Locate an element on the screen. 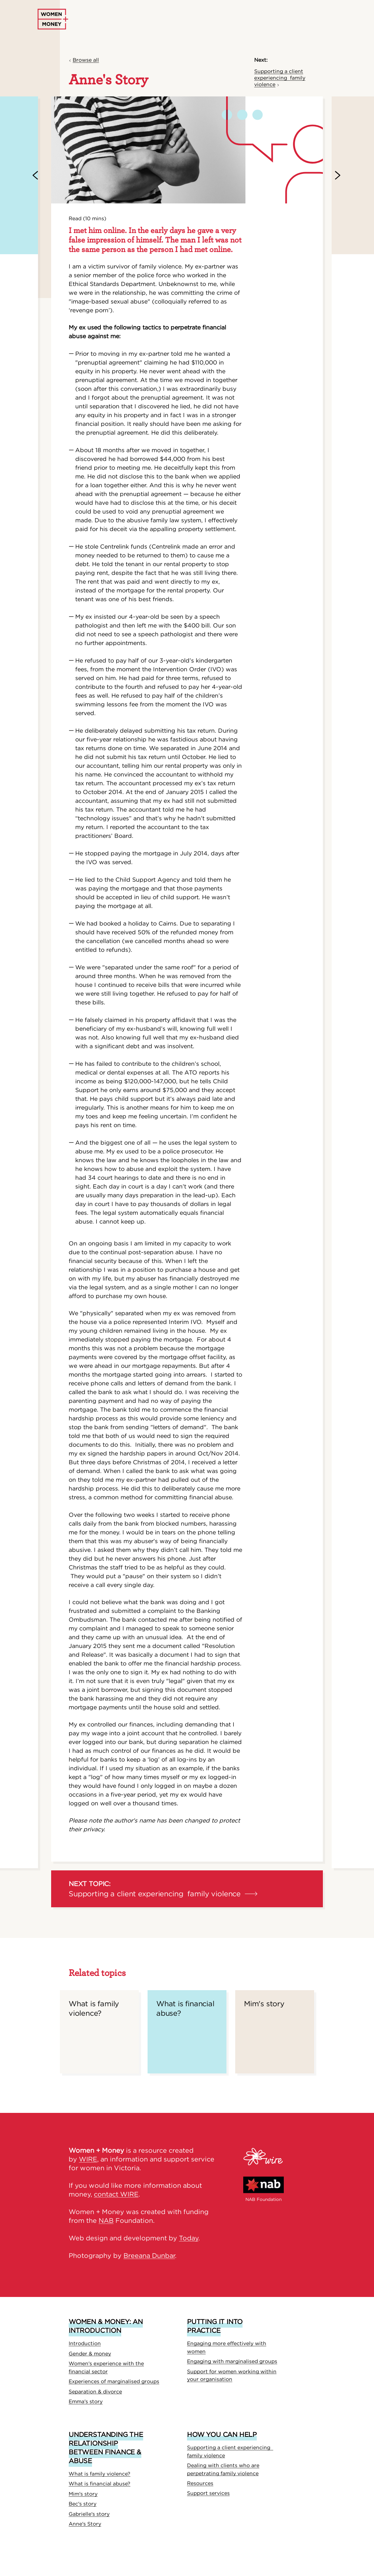 The image size is (374, 2576). What is family violence? is located at coordinates (99, 2473).